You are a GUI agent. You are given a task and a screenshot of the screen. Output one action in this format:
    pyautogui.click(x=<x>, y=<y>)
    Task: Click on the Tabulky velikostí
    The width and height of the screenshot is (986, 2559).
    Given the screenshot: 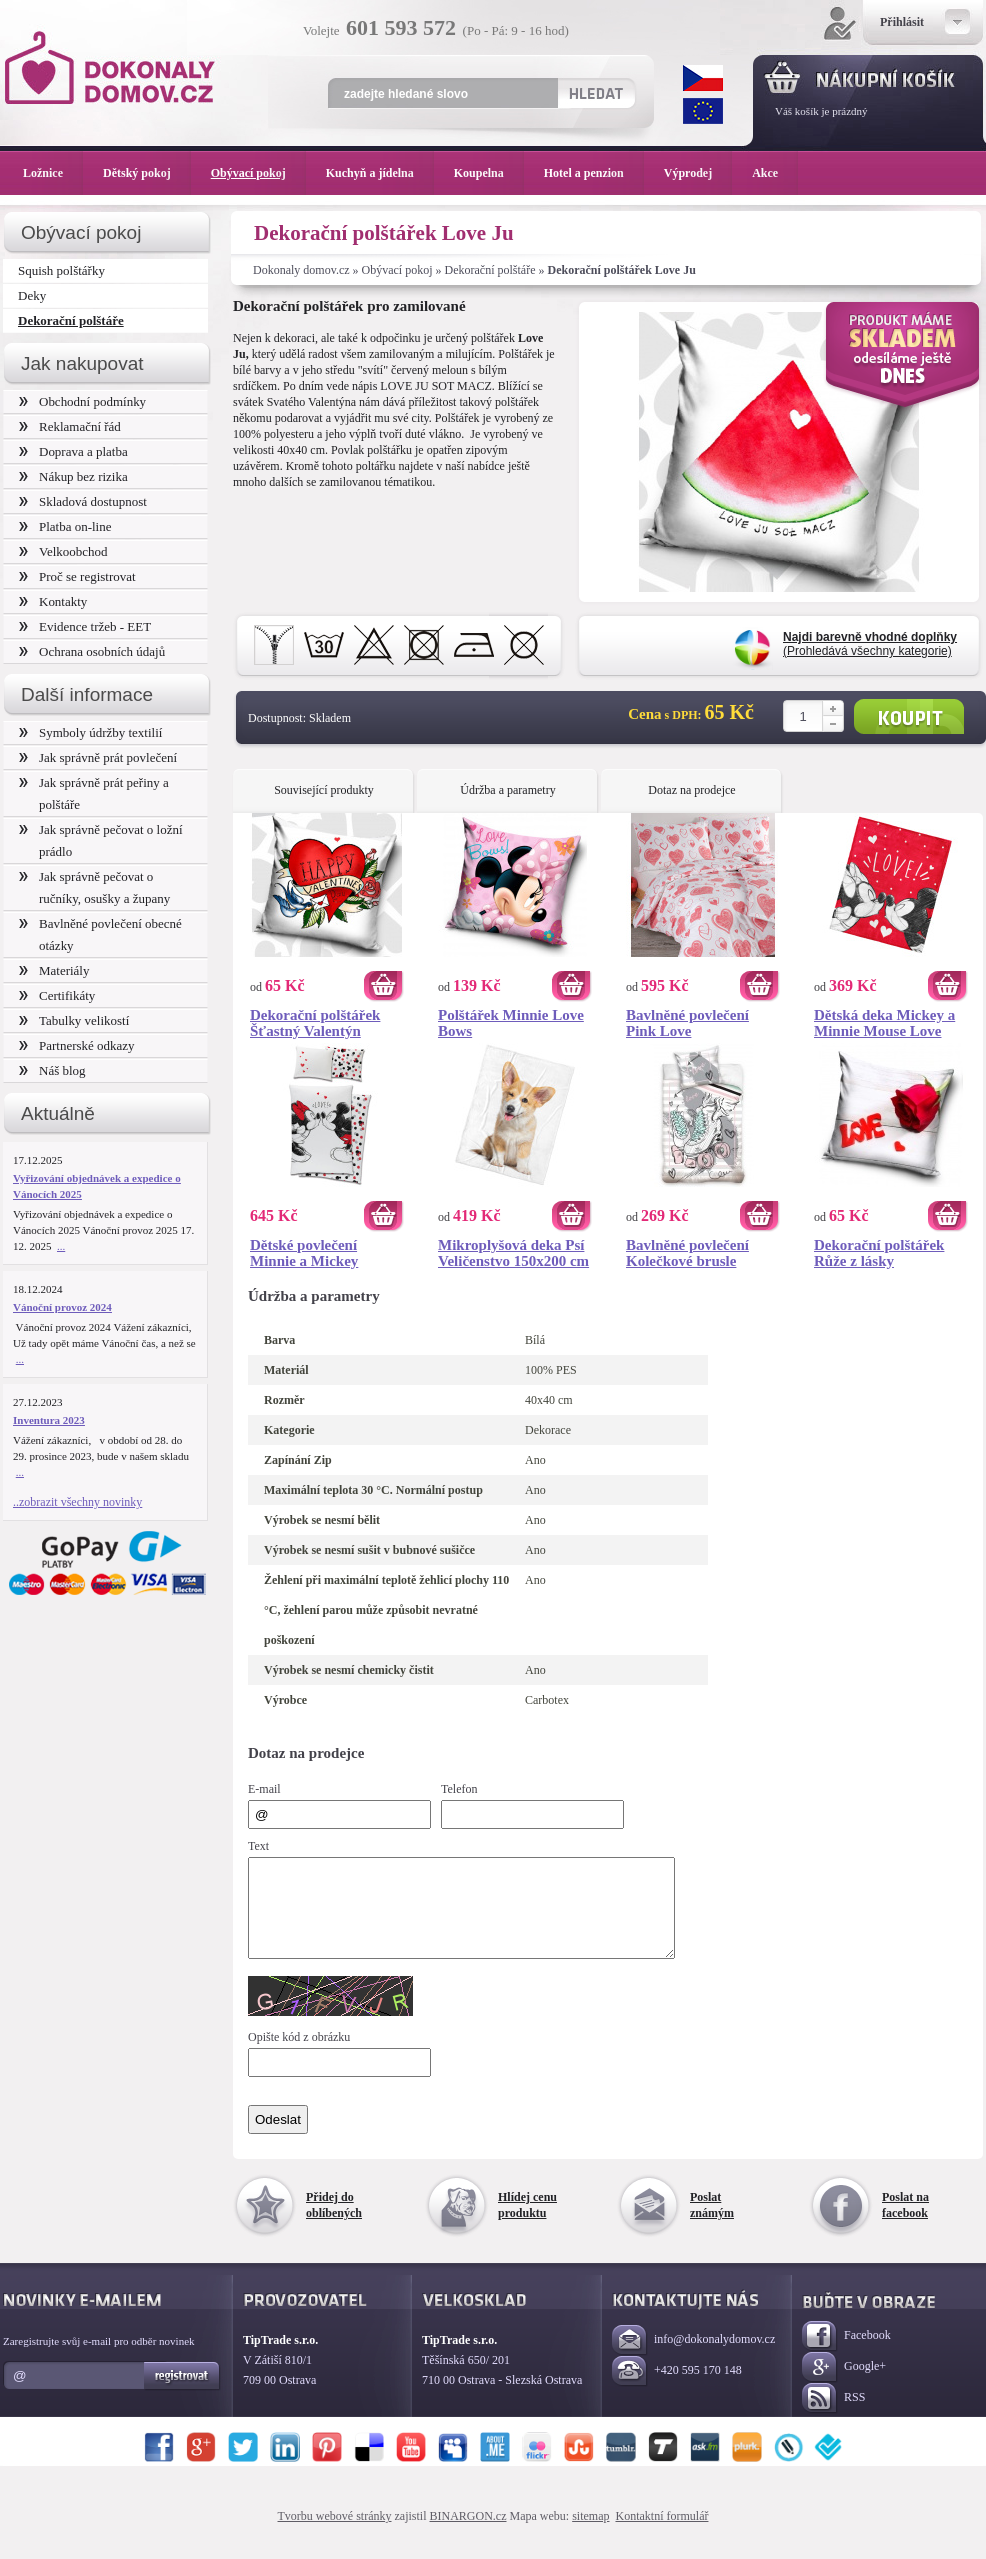 What is the action you would take?
    pyautogui.click(x=74, y=1020)
    